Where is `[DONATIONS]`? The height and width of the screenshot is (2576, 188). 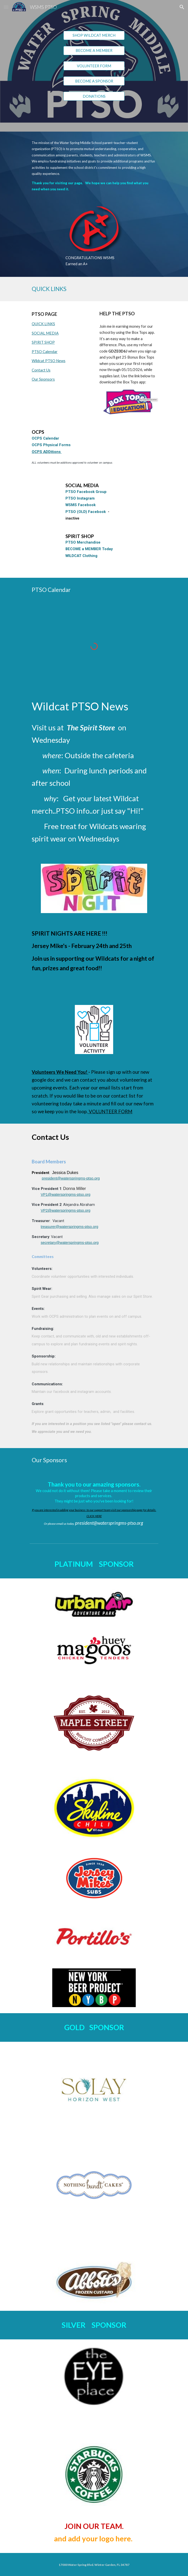
[DONATIONS] is located at coordinates (94, 96).